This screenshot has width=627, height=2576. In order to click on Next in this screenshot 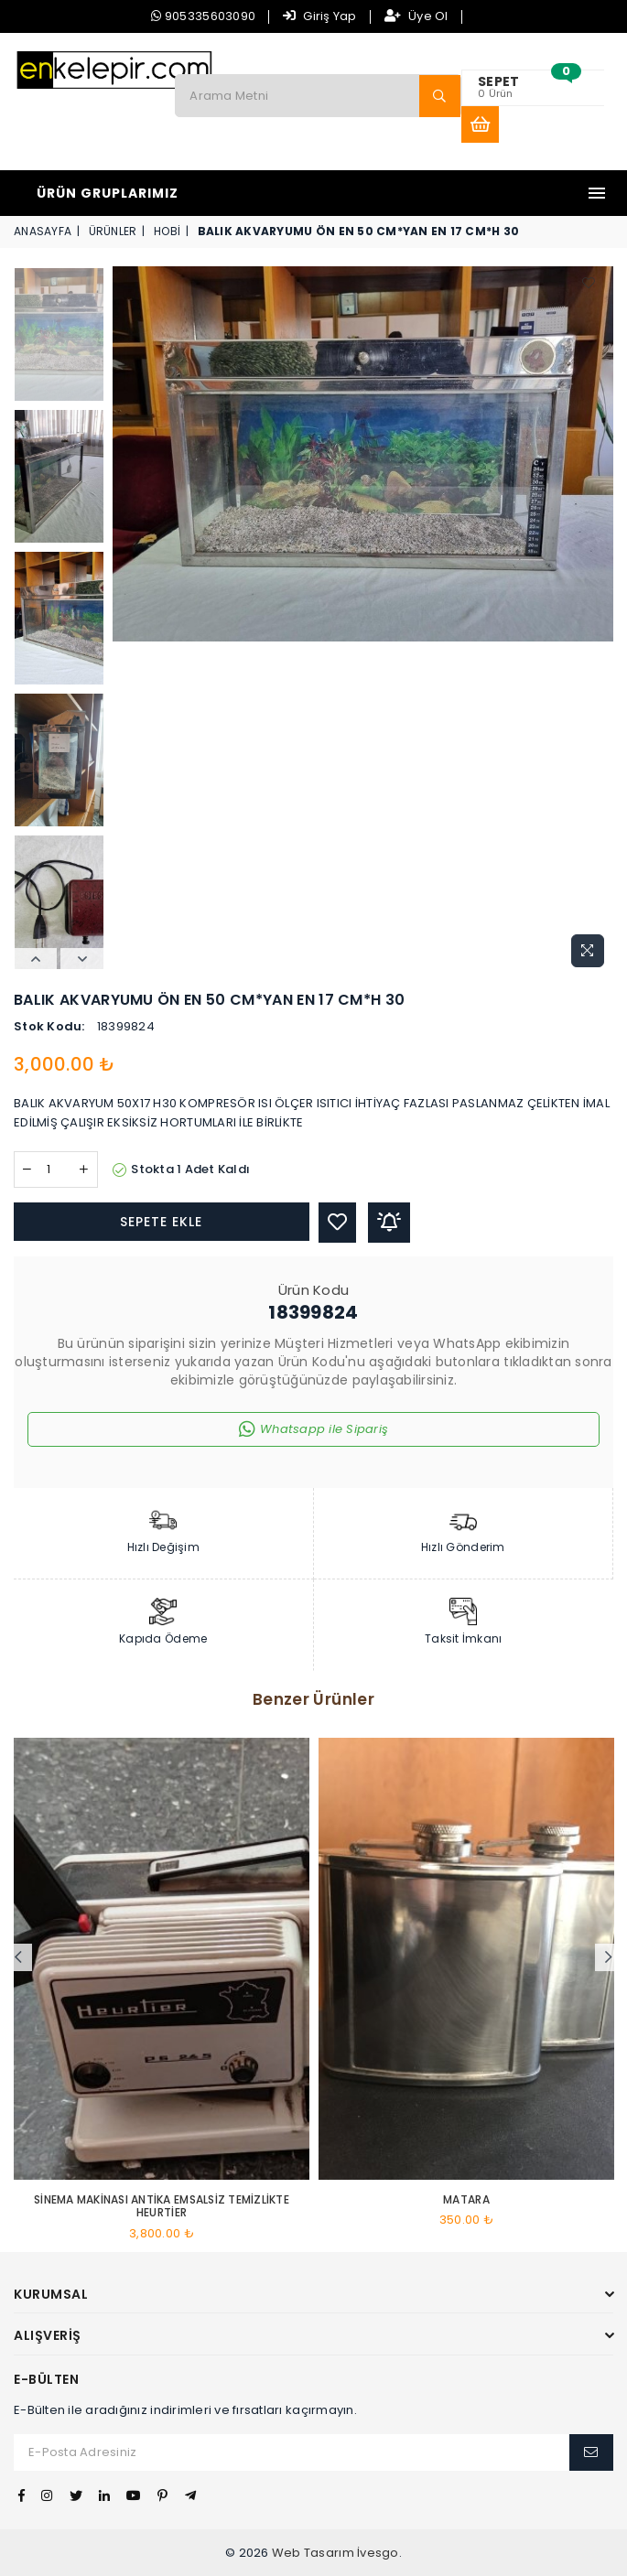, I will do `click(81, 959)`.